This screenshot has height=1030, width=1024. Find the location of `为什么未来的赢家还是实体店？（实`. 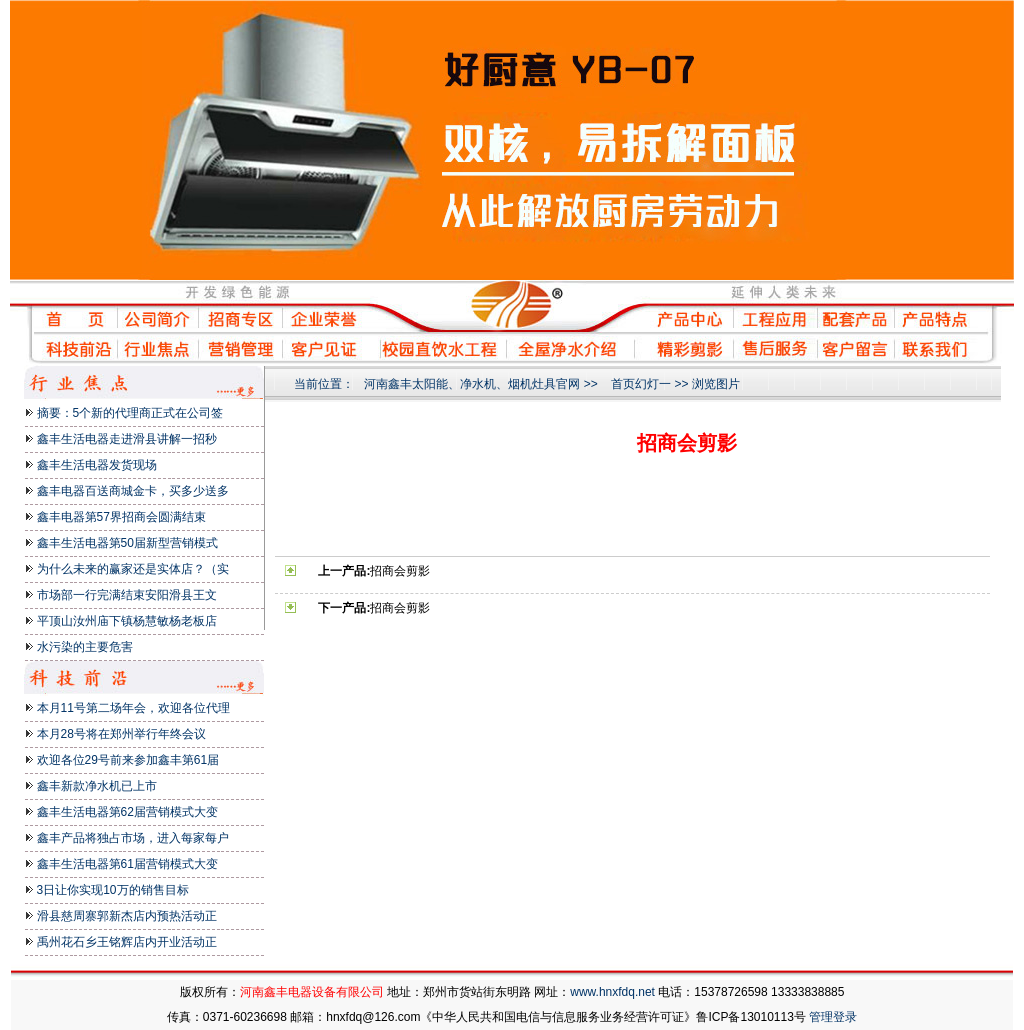

为什么未来的赢家还是实体店？（实 is located at coordinates (133, 569).